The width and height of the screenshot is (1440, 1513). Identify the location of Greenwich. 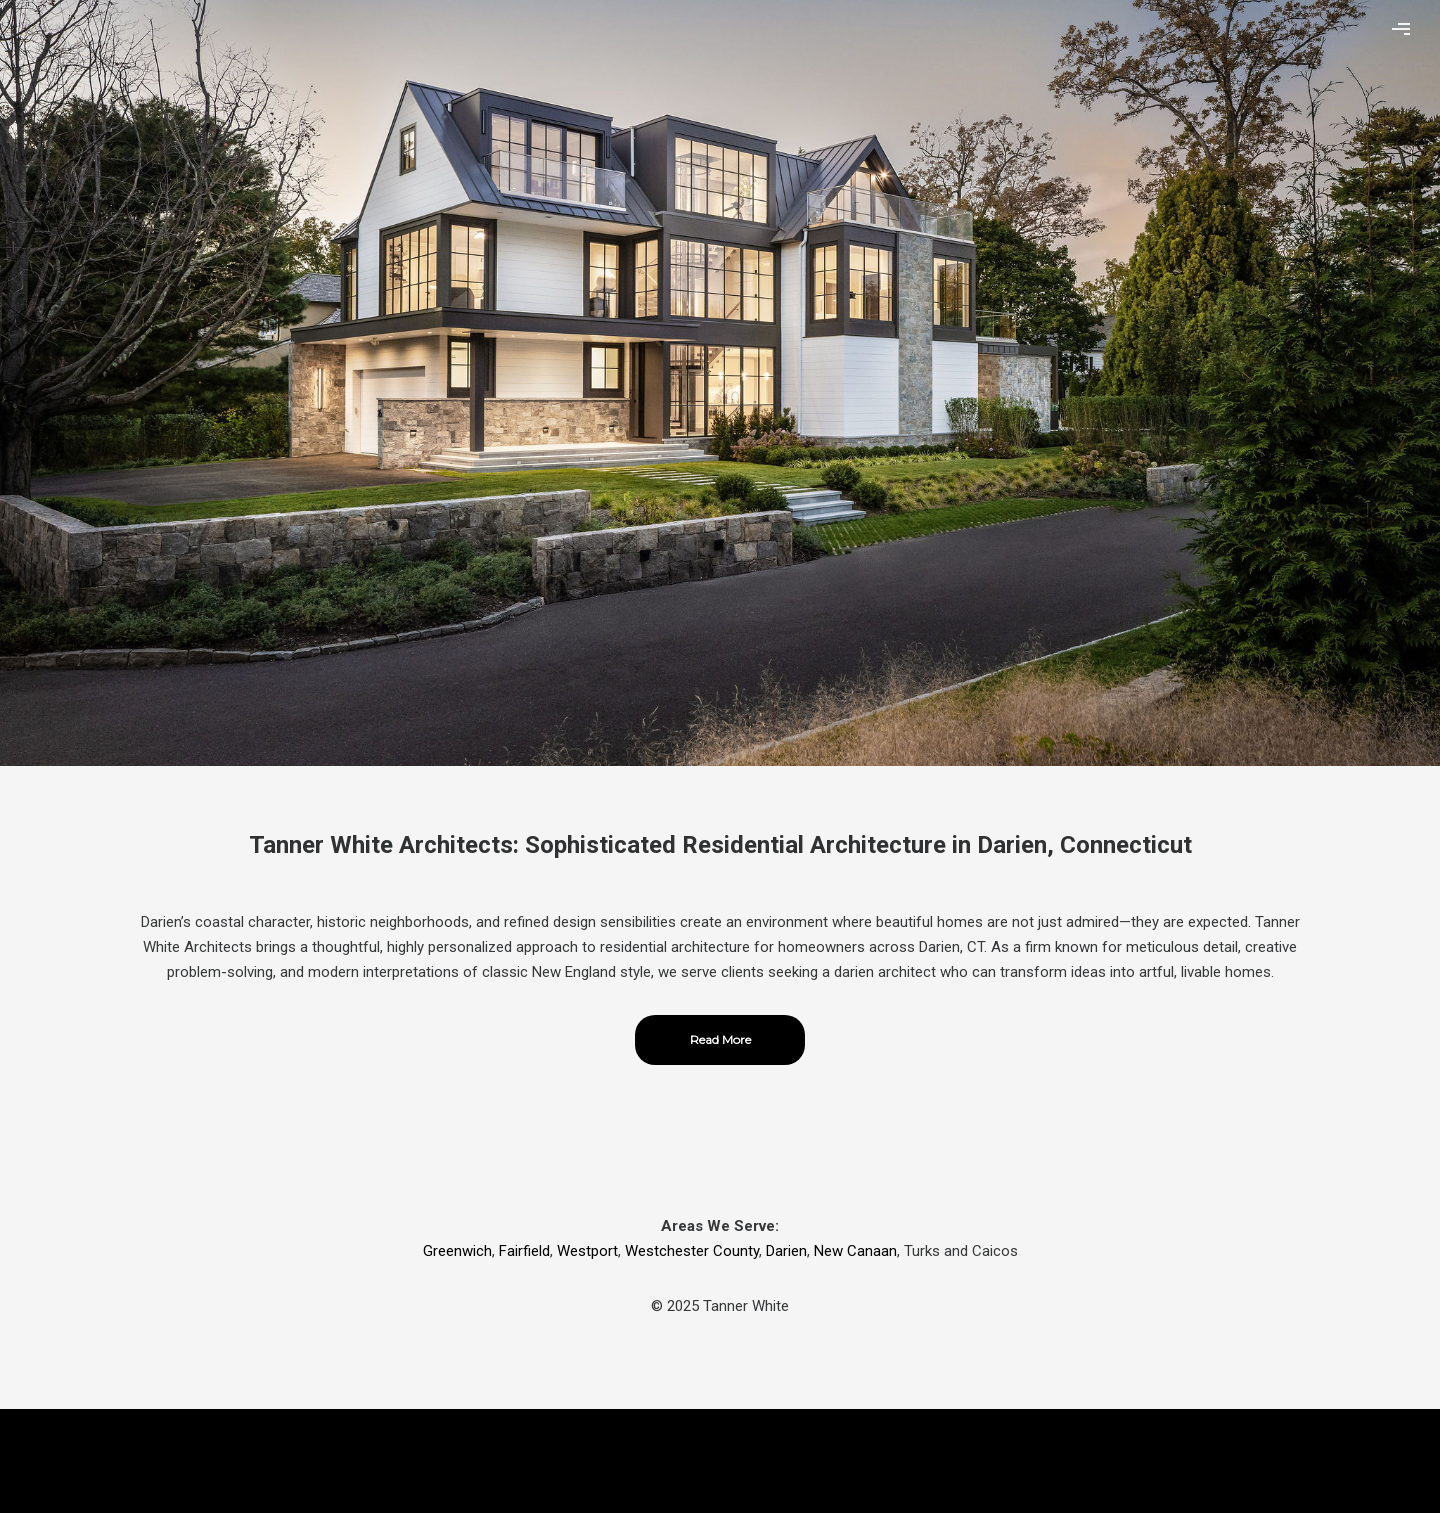
(457, 1251).